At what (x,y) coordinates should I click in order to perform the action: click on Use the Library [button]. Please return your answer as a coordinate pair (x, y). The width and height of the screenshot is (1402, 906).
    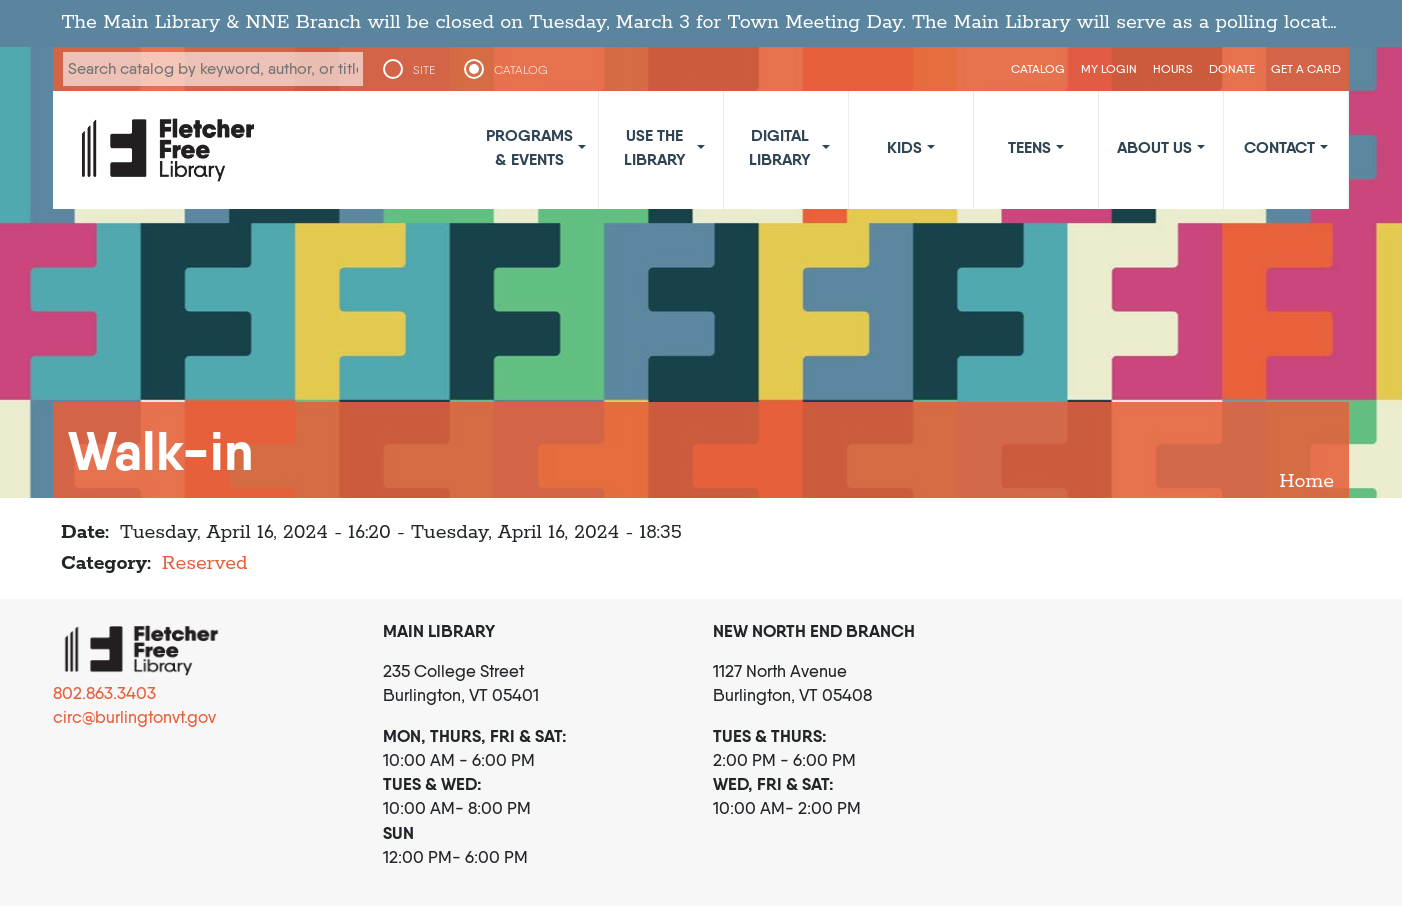
    Looking at the image, I should click on (655, 147).